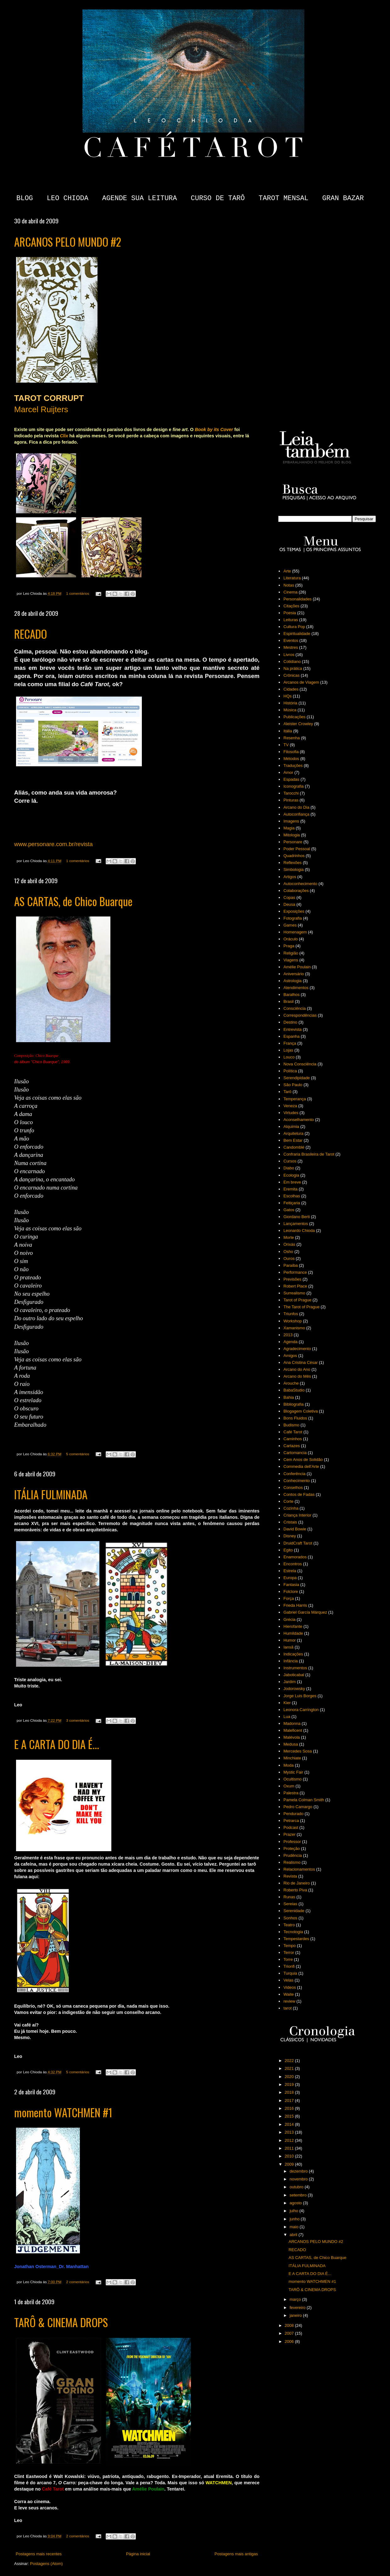 Image resolution: width=390 pixels, height=2576 pixels. Describe the element at coordinates (290, 703) in the screenshot. I see `História` at that location.